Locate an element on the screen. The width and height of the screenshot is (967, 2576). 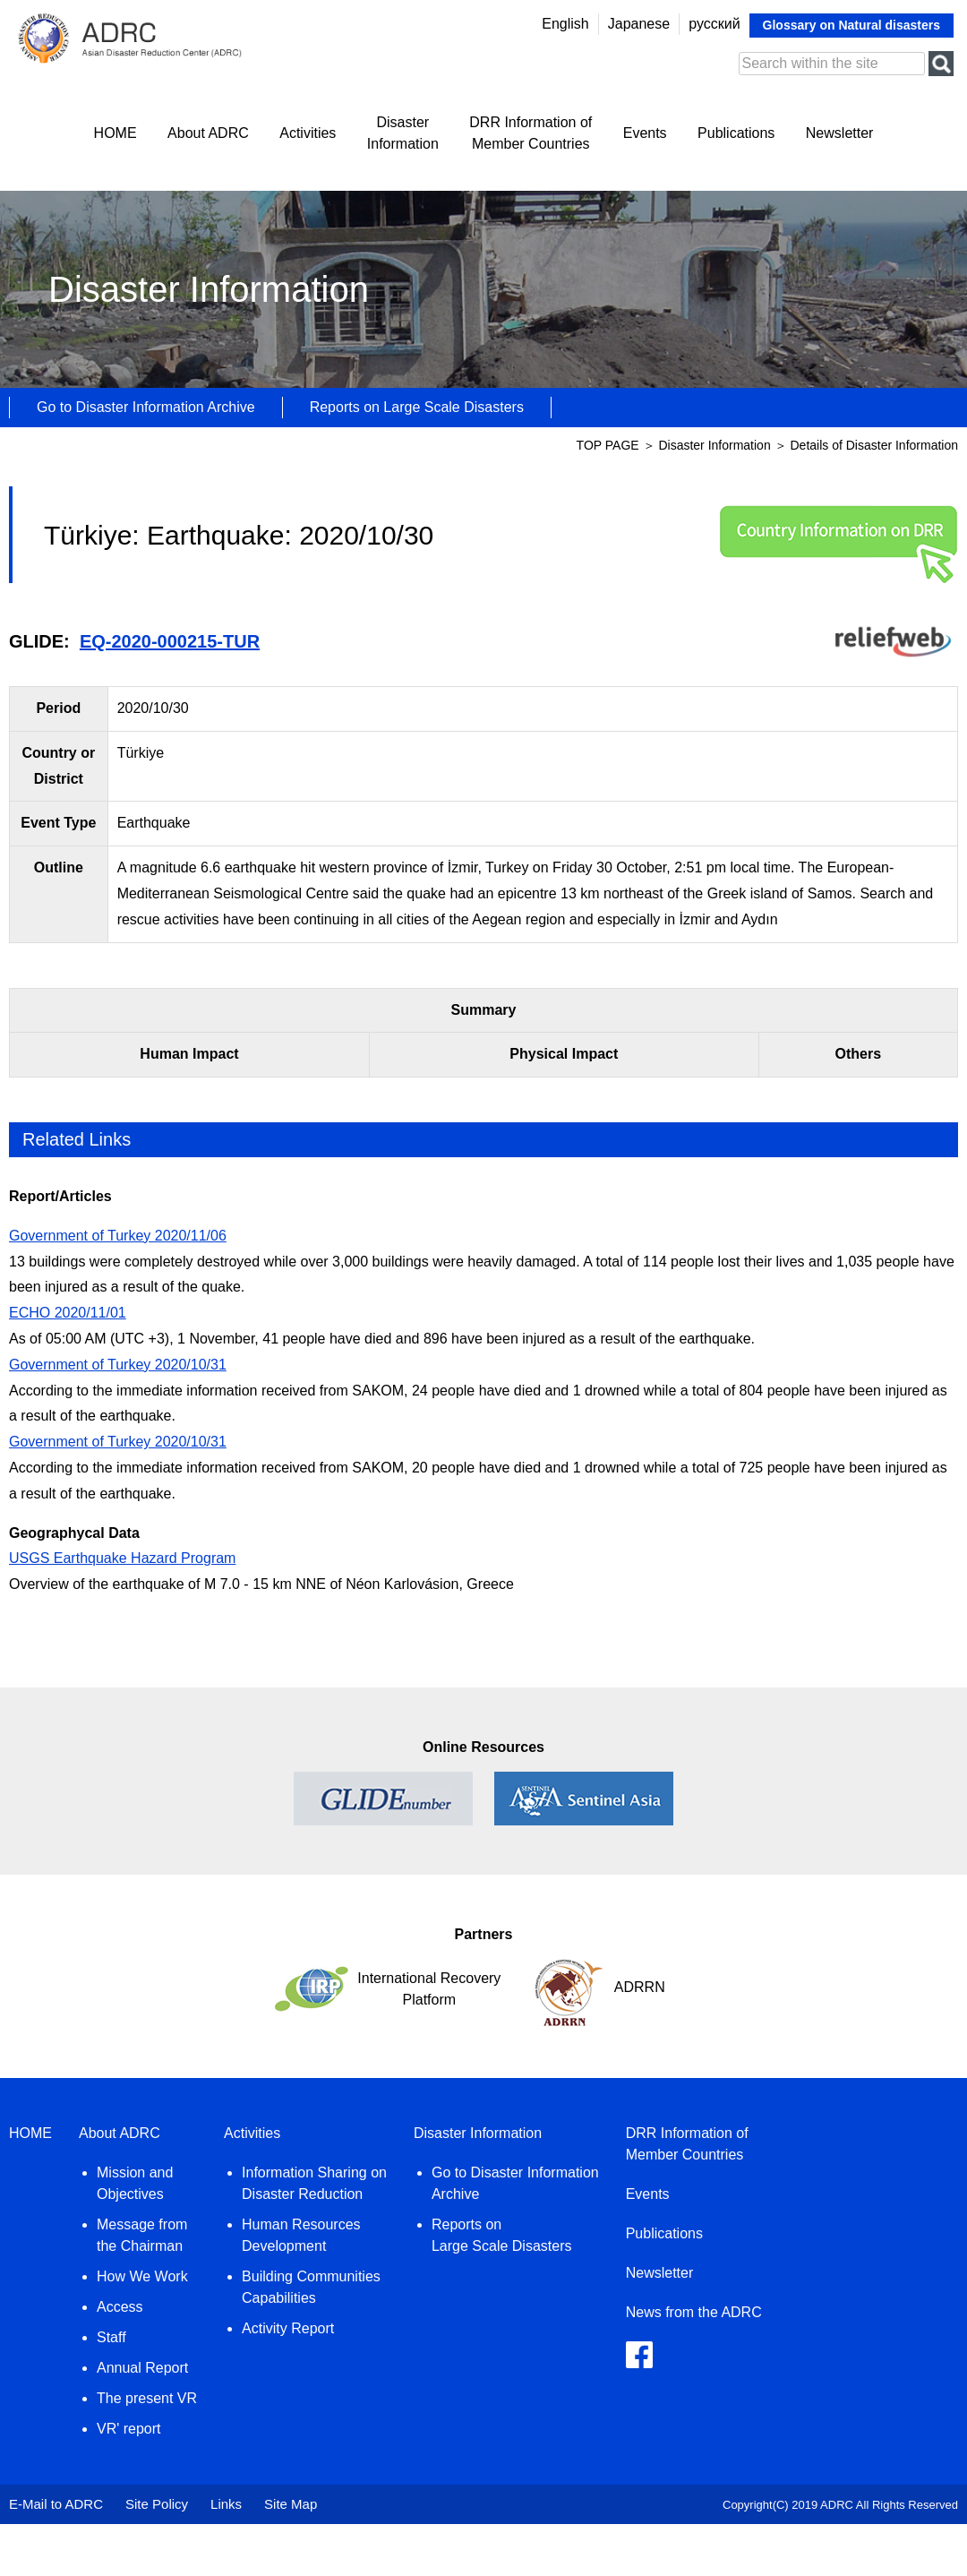
Government of Turkey 2020/10/31 is located at coordinates (118, 1364).